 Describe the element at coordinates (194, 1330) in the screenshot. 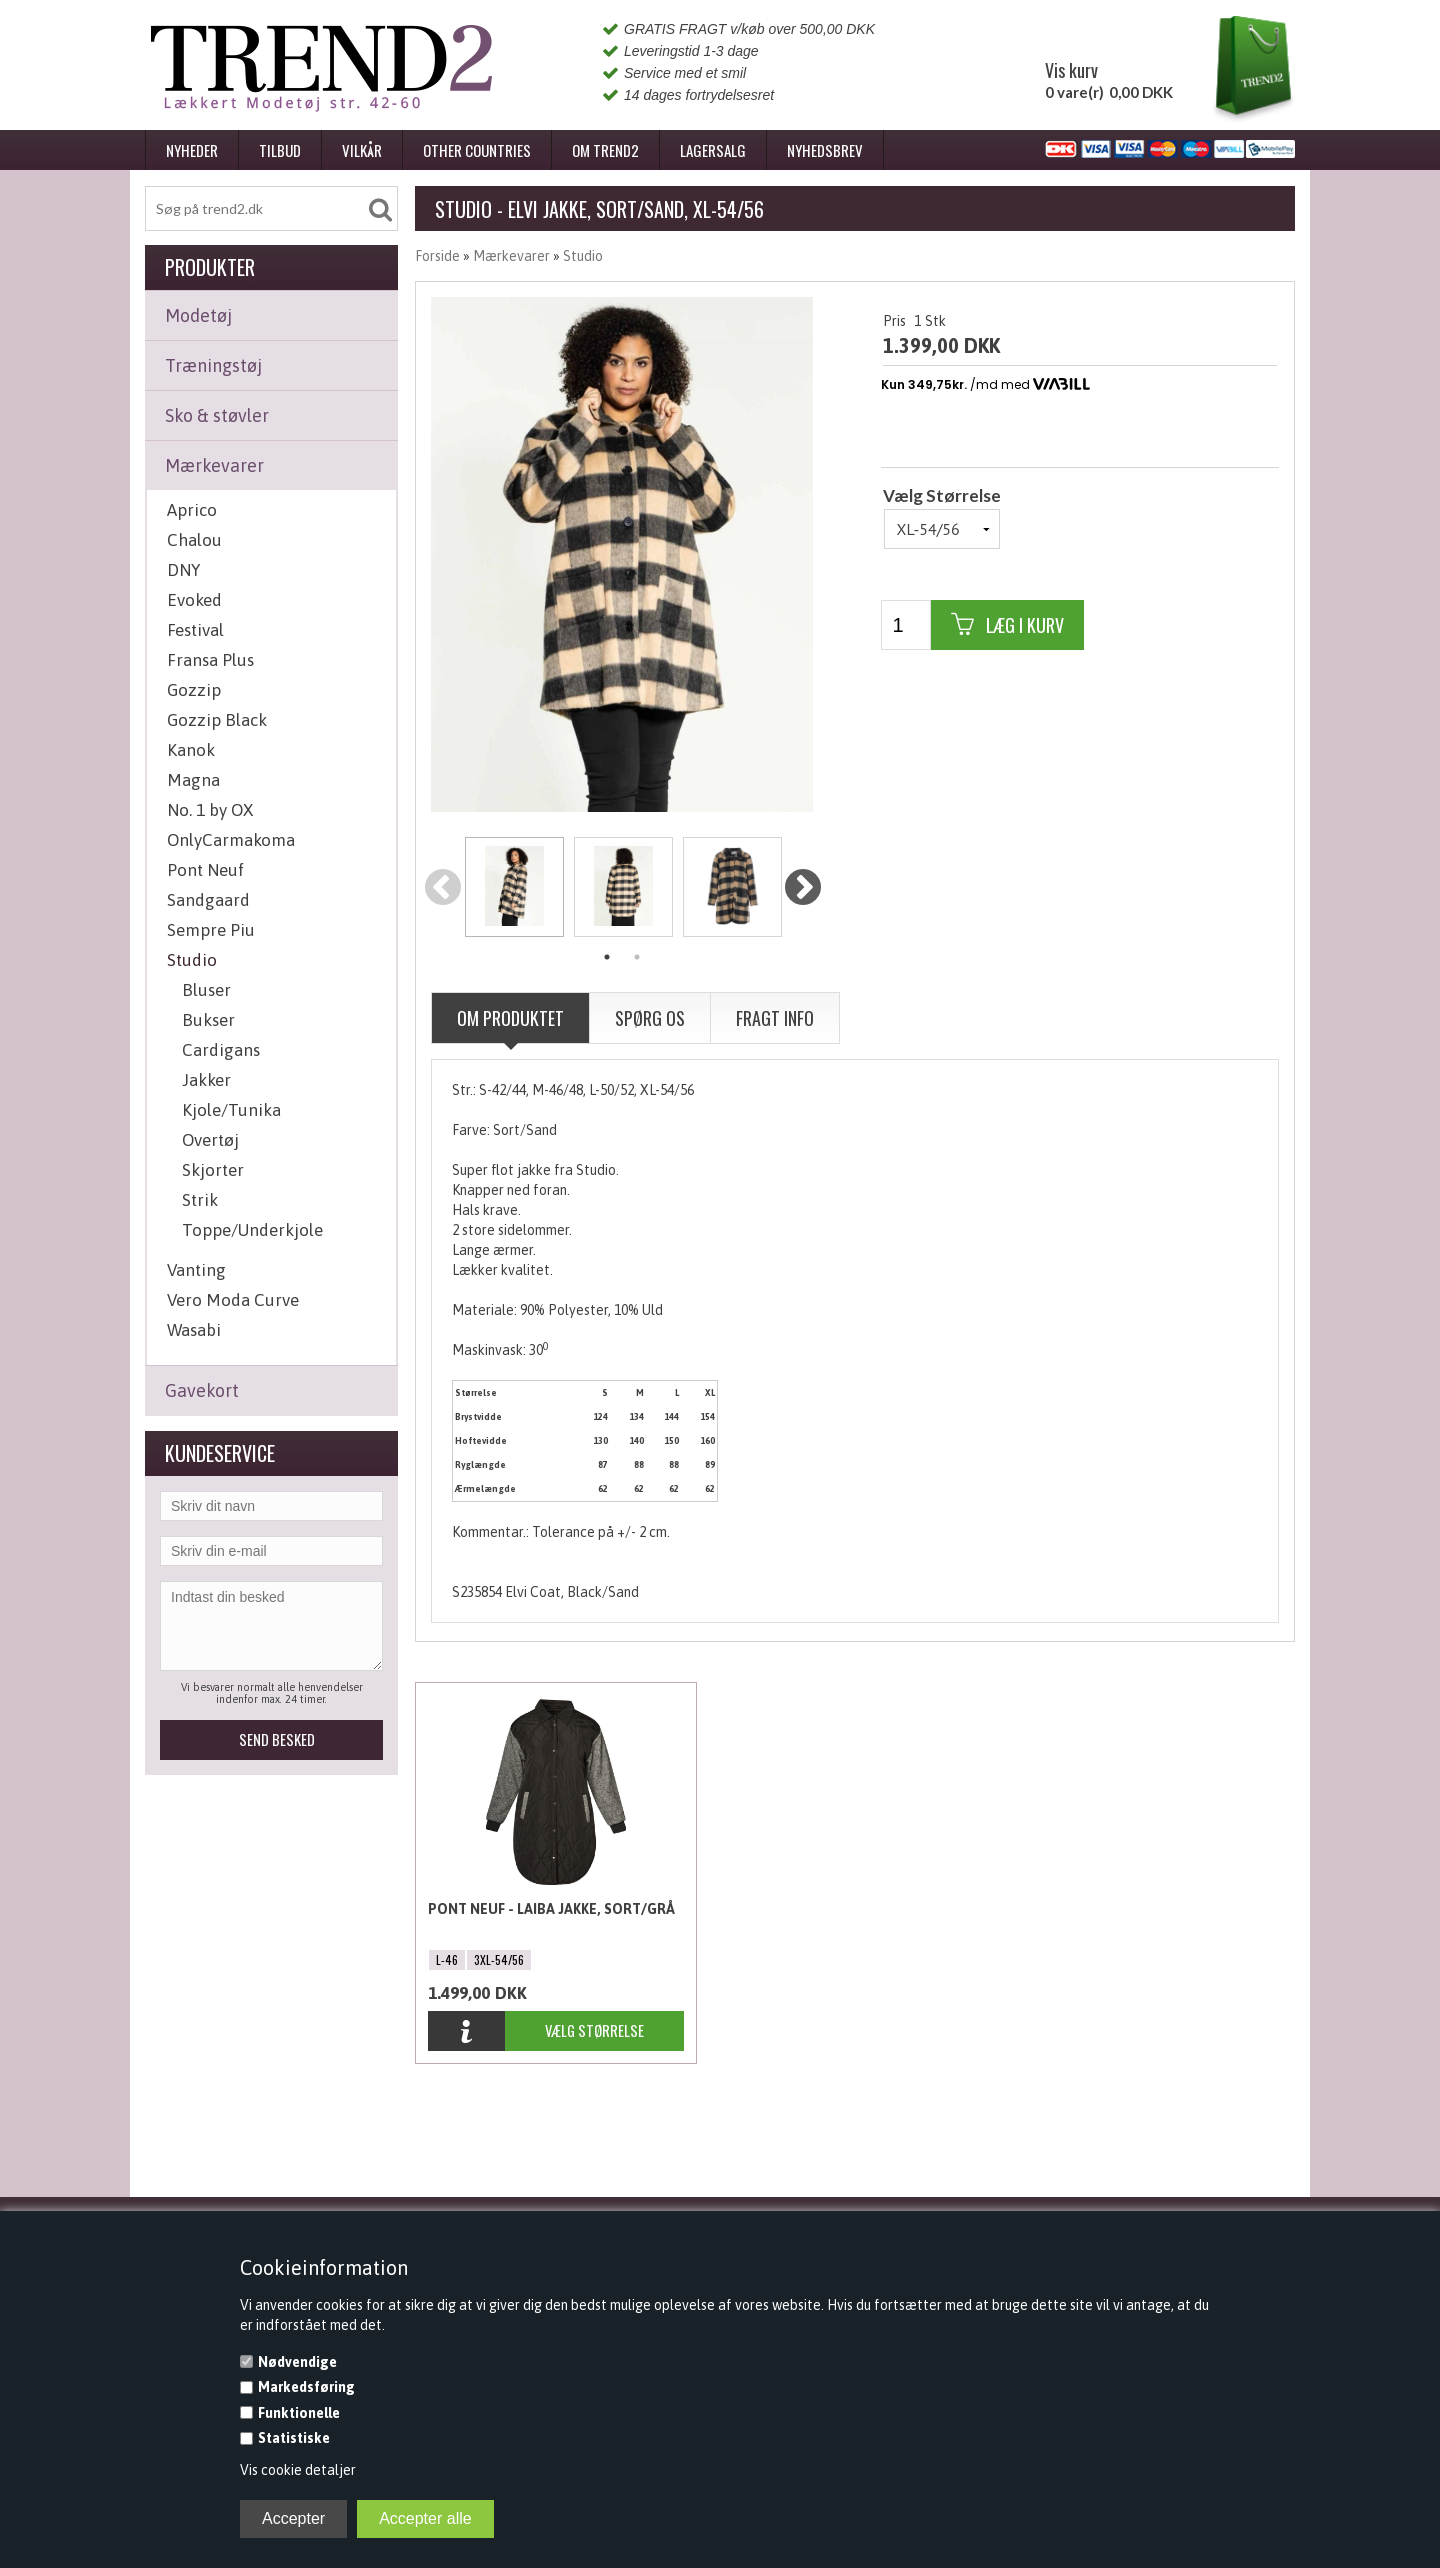

I see `Wasabi` at that location.